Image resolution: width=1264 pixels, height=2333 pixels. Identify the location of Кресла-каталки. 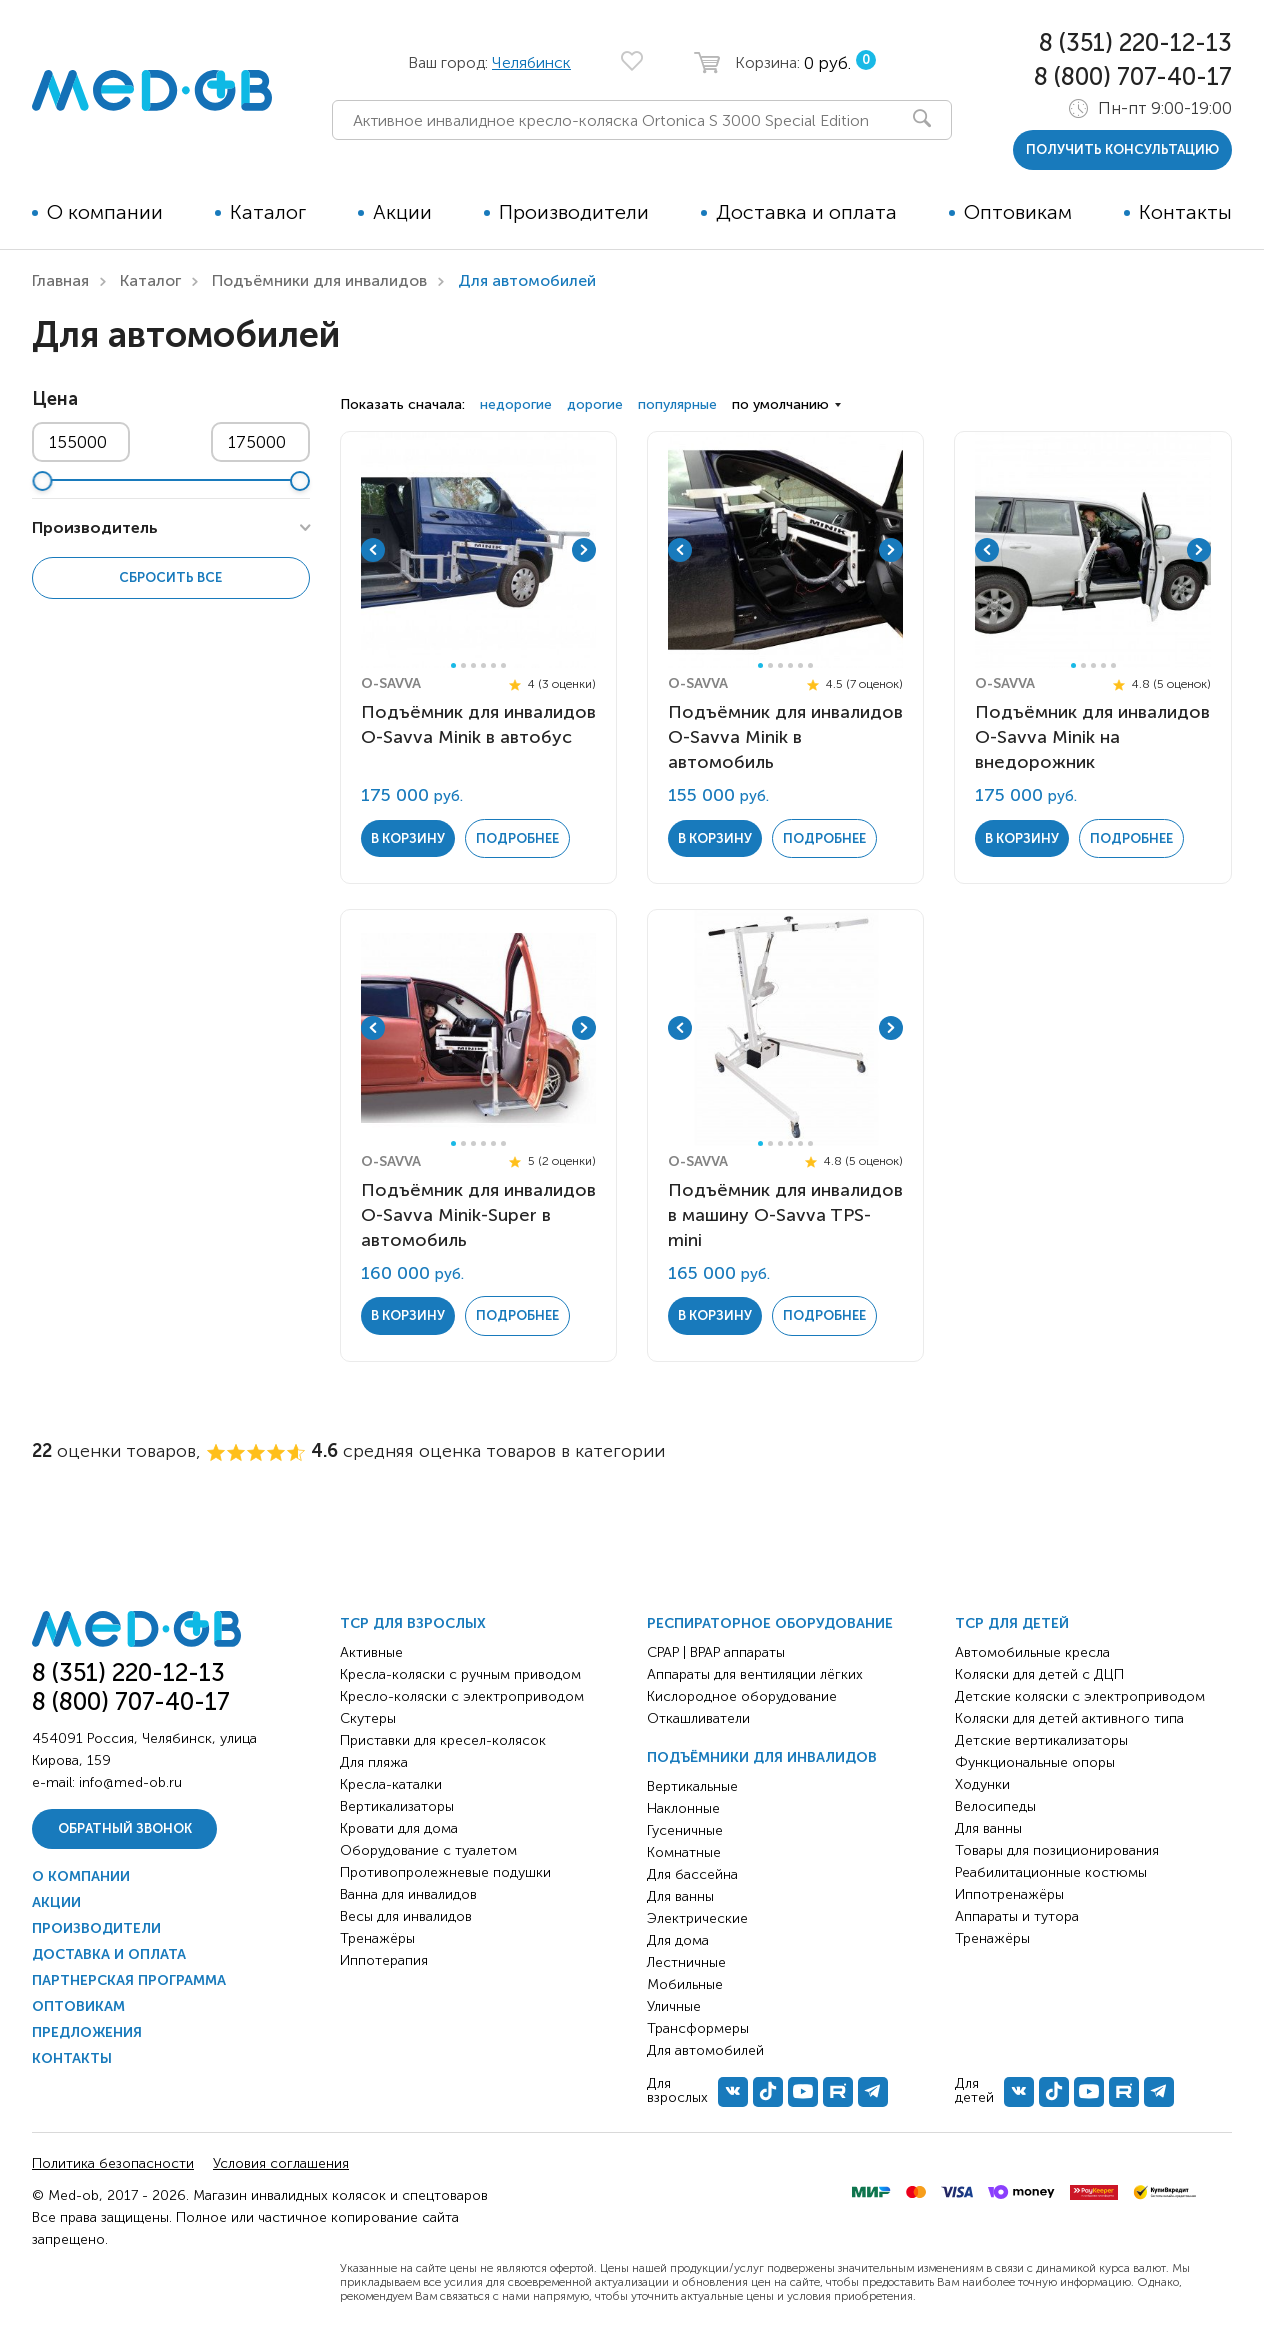
(391, 1784).